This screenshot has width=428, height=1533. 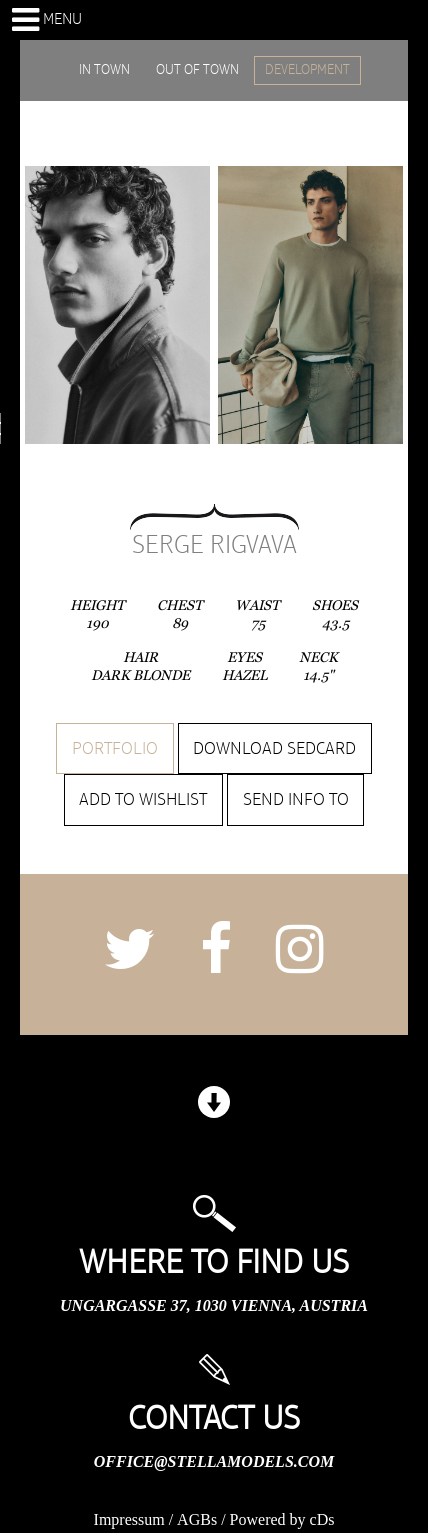 I want to click on Portfolio, so click(x=115, y=749).